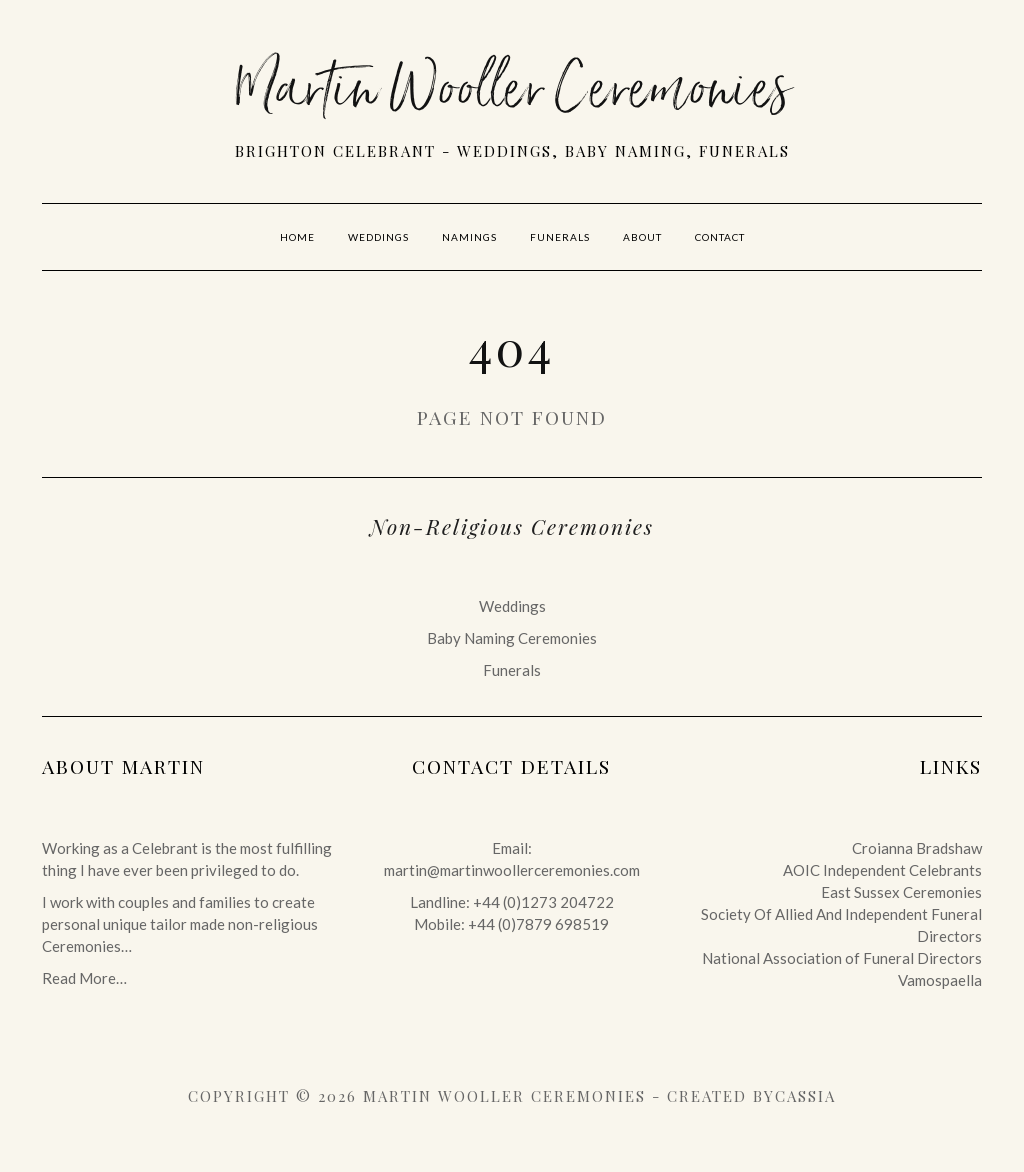 This screenshot has height=1172, width=1024. What do you see at coordinates (642, 237) in the screenshot?
I see `About` at bounding box center [642, 237].